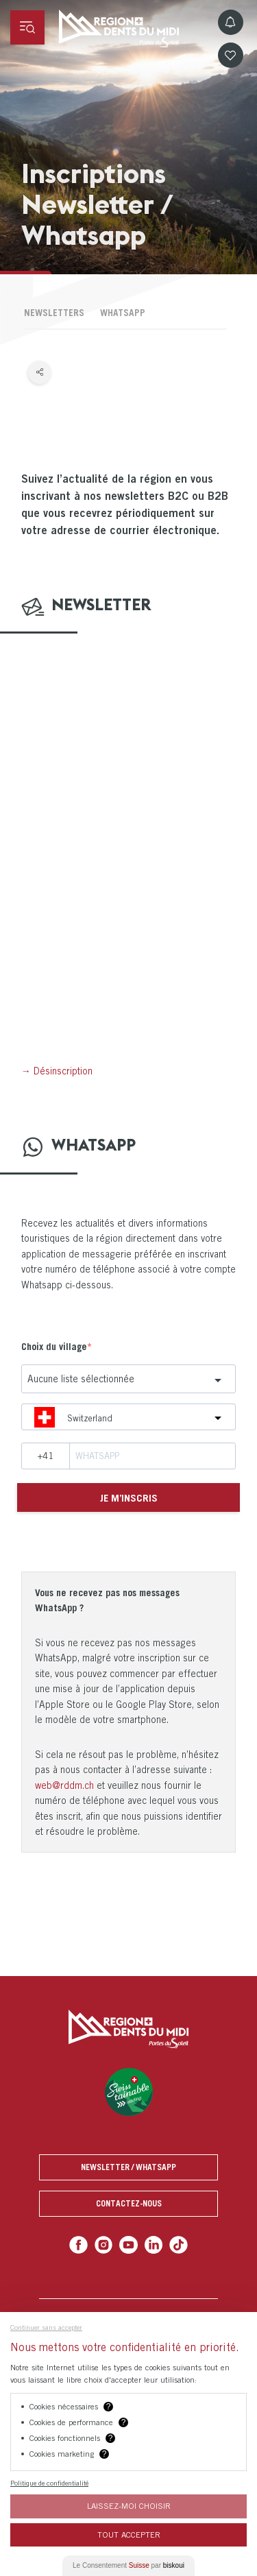 This screenshot has width=257, height=2576. What do you see at coordinates (128, 2565) in the screenshot?
I see `Le Consentement par` at bounding box center [128, 2565].